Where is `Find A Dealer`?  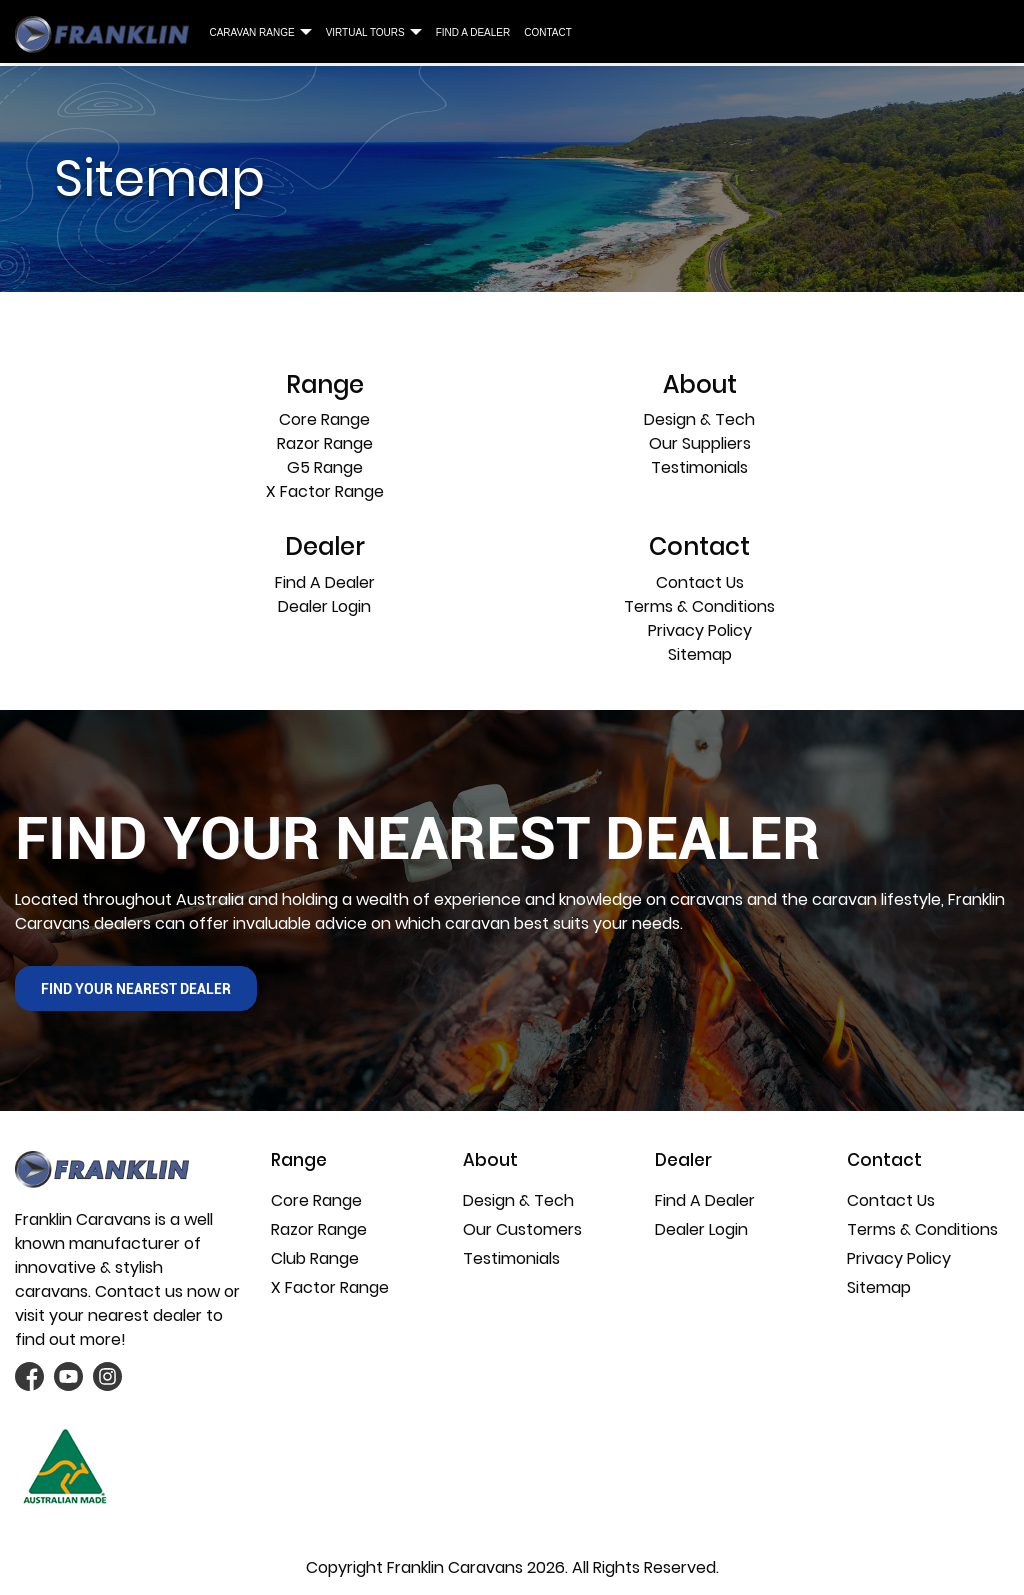
Find A Dealer is located at coordinates (473, 32).